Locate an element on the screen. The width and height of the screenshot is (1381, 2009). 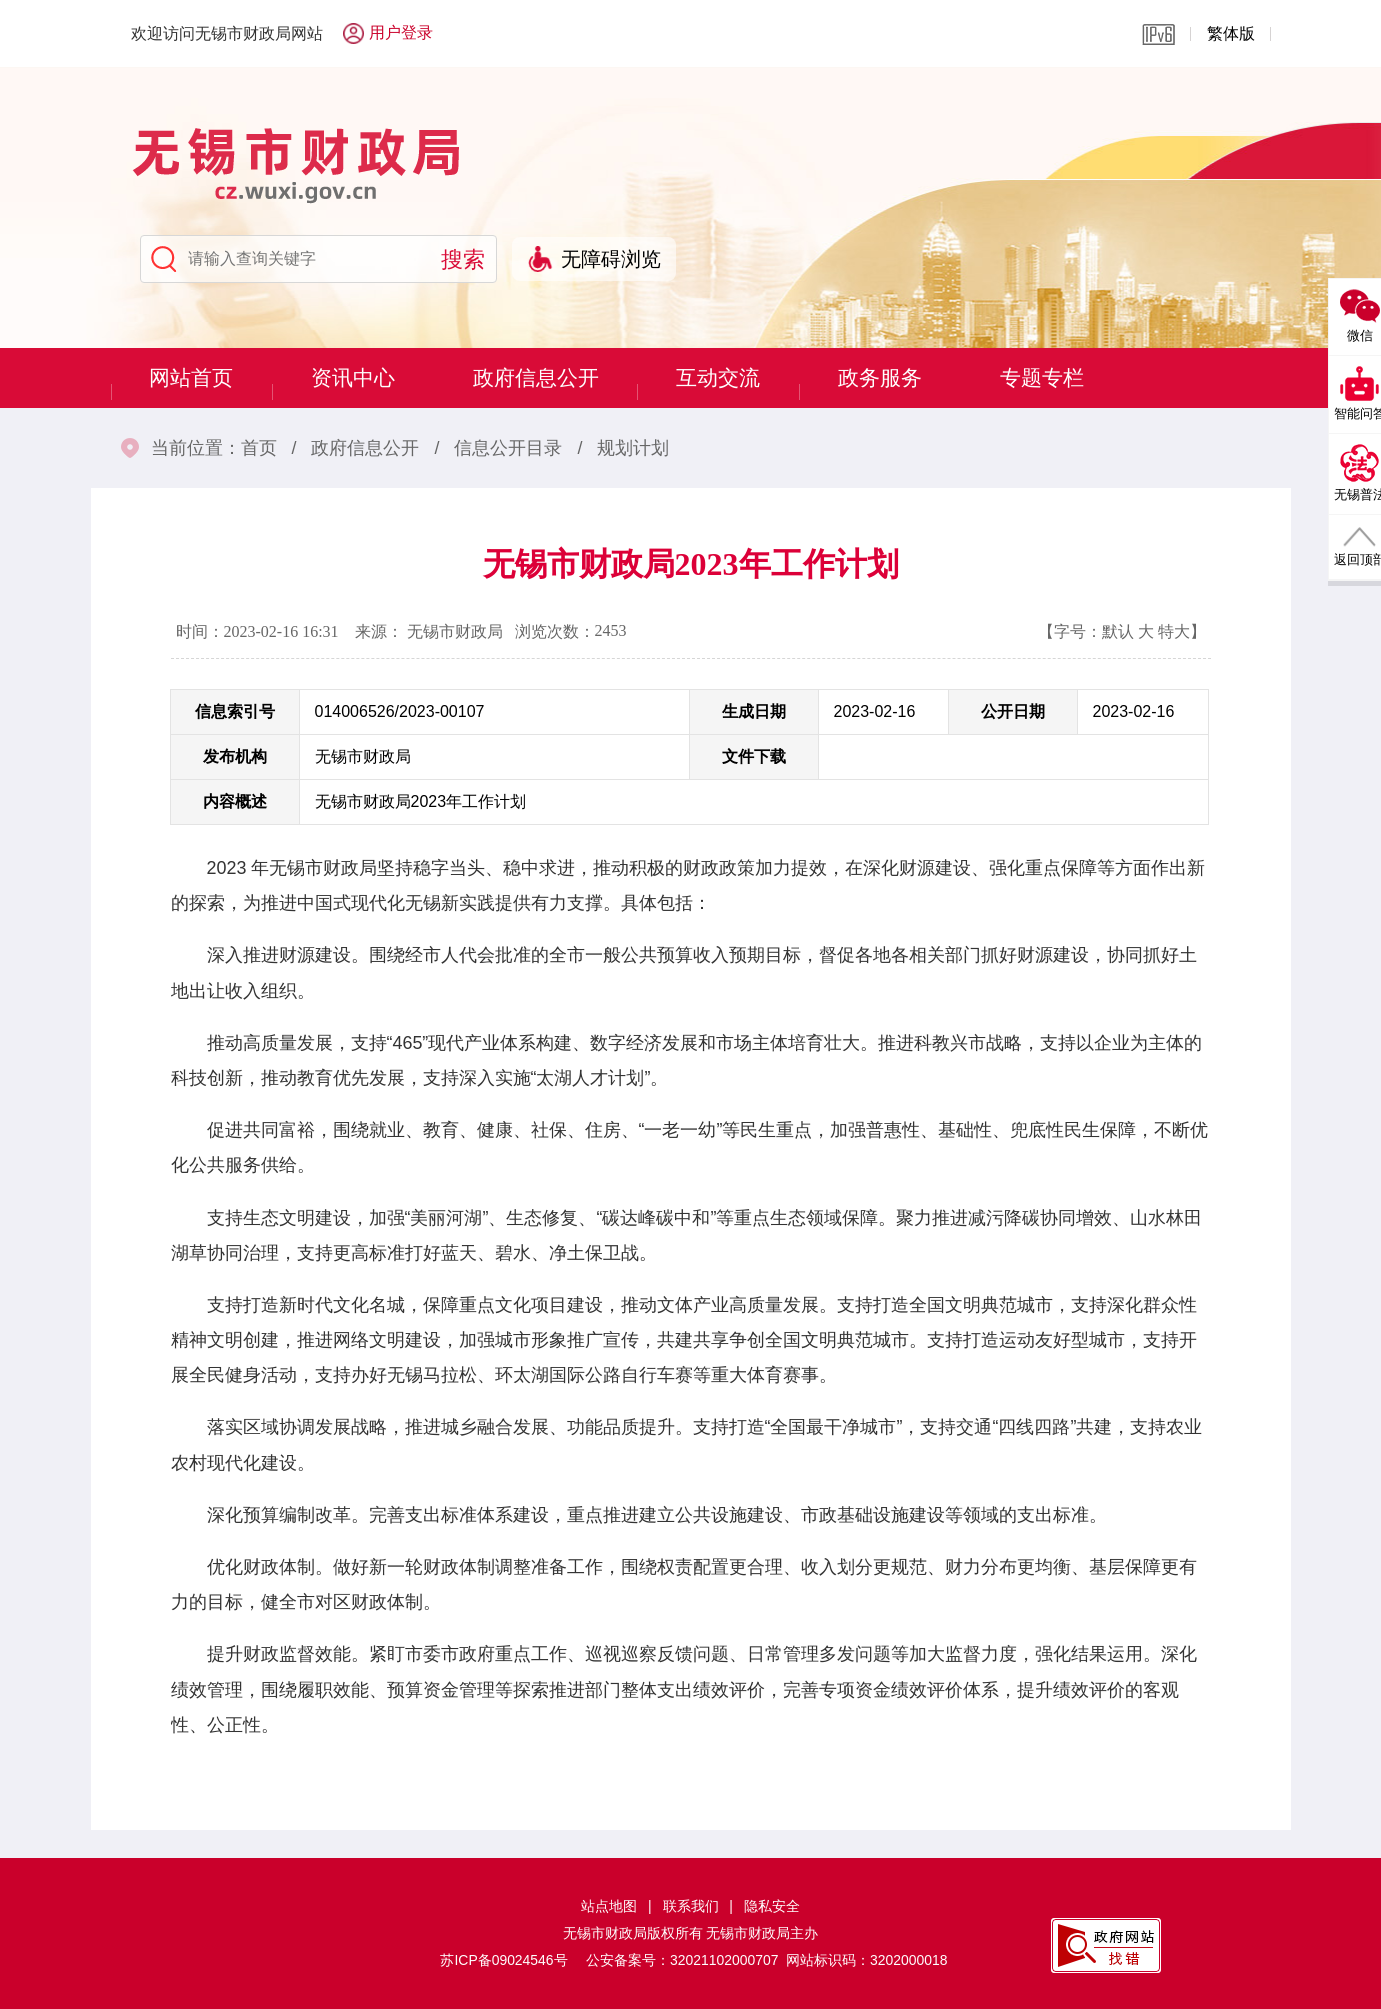
规划计划 is located at coordinates (633, 448).